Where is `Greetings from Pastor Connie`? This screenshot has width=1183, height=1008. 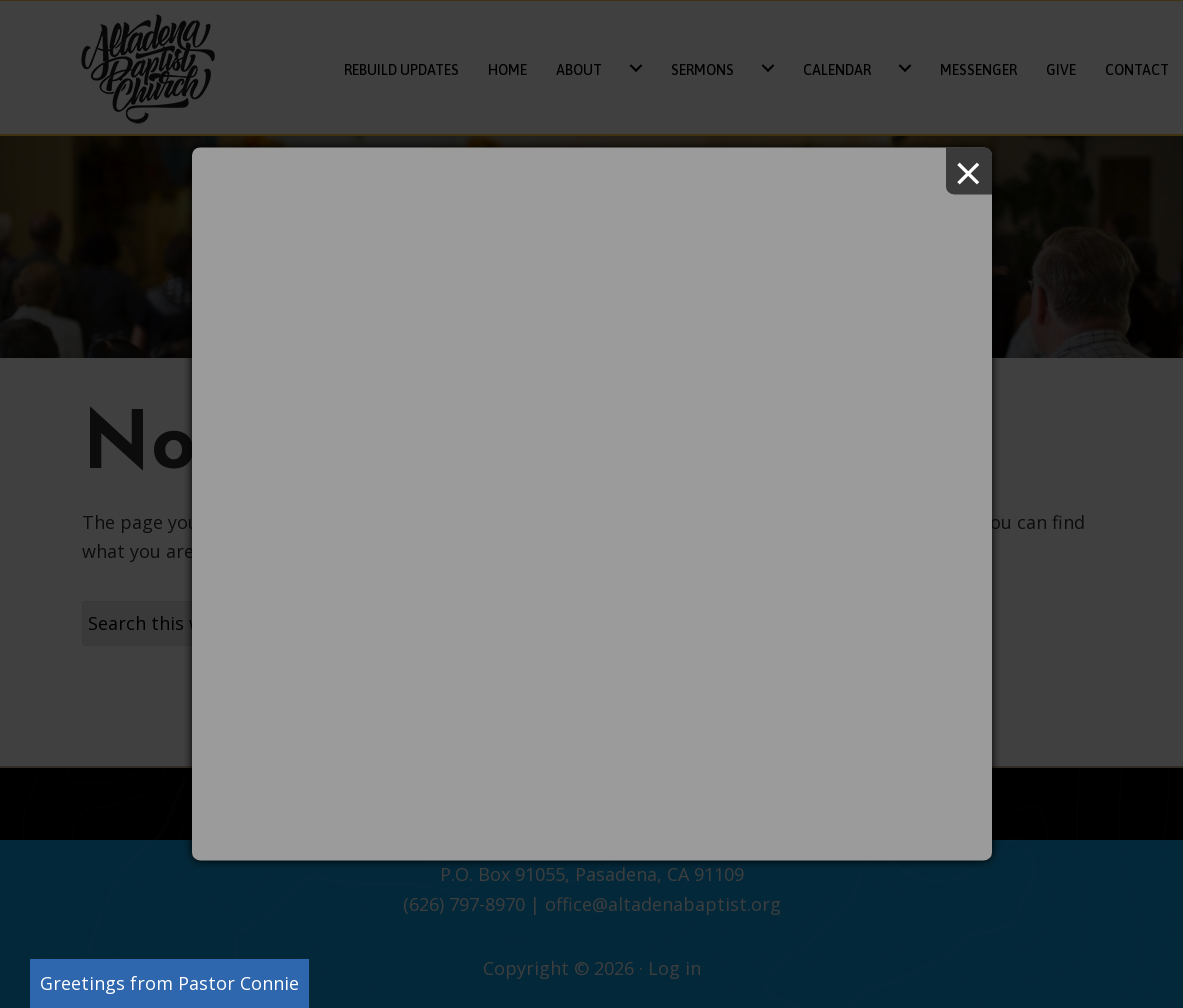 Greetings from Pastor Connie is located at coordinates (169, 983).